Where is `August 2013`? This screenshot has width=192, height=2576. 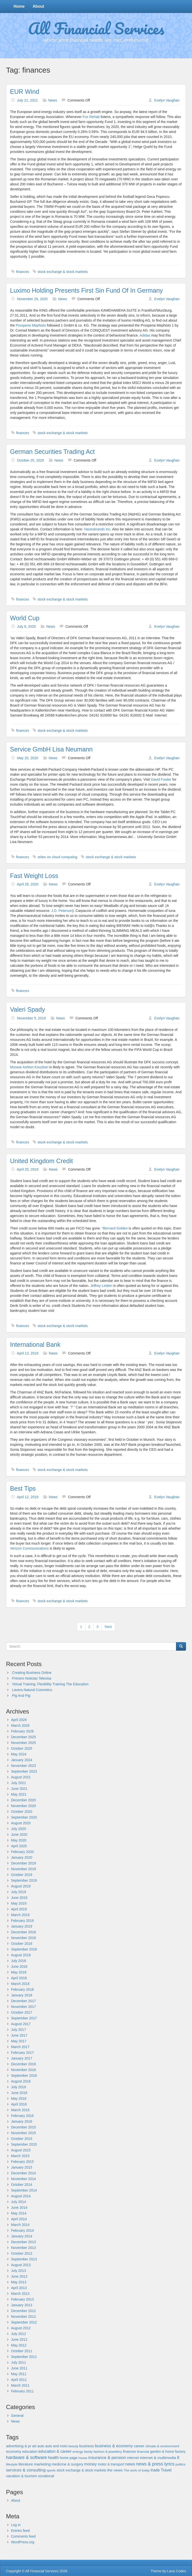
August 2013 is located at coordinates (21, 2265).